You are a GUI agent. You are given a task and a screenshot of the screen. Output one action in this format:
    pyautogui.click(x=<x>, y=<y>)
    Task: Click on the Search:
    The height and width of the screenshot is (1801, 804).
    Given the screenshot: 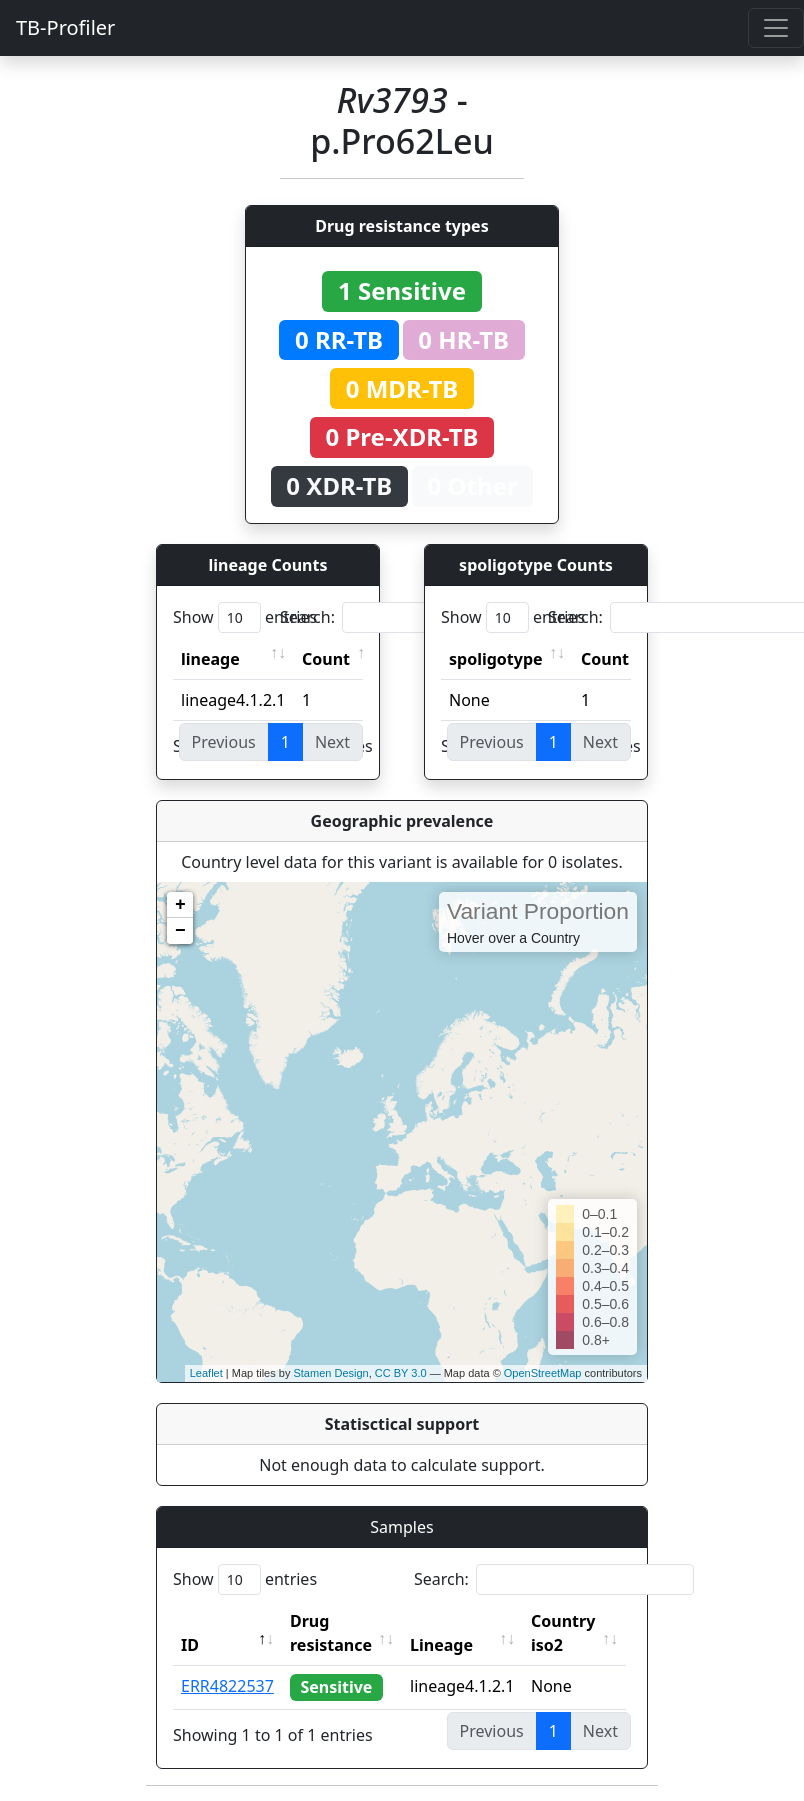 What is the action you would take?
    pyautogui.click(x=420, y=617)
    